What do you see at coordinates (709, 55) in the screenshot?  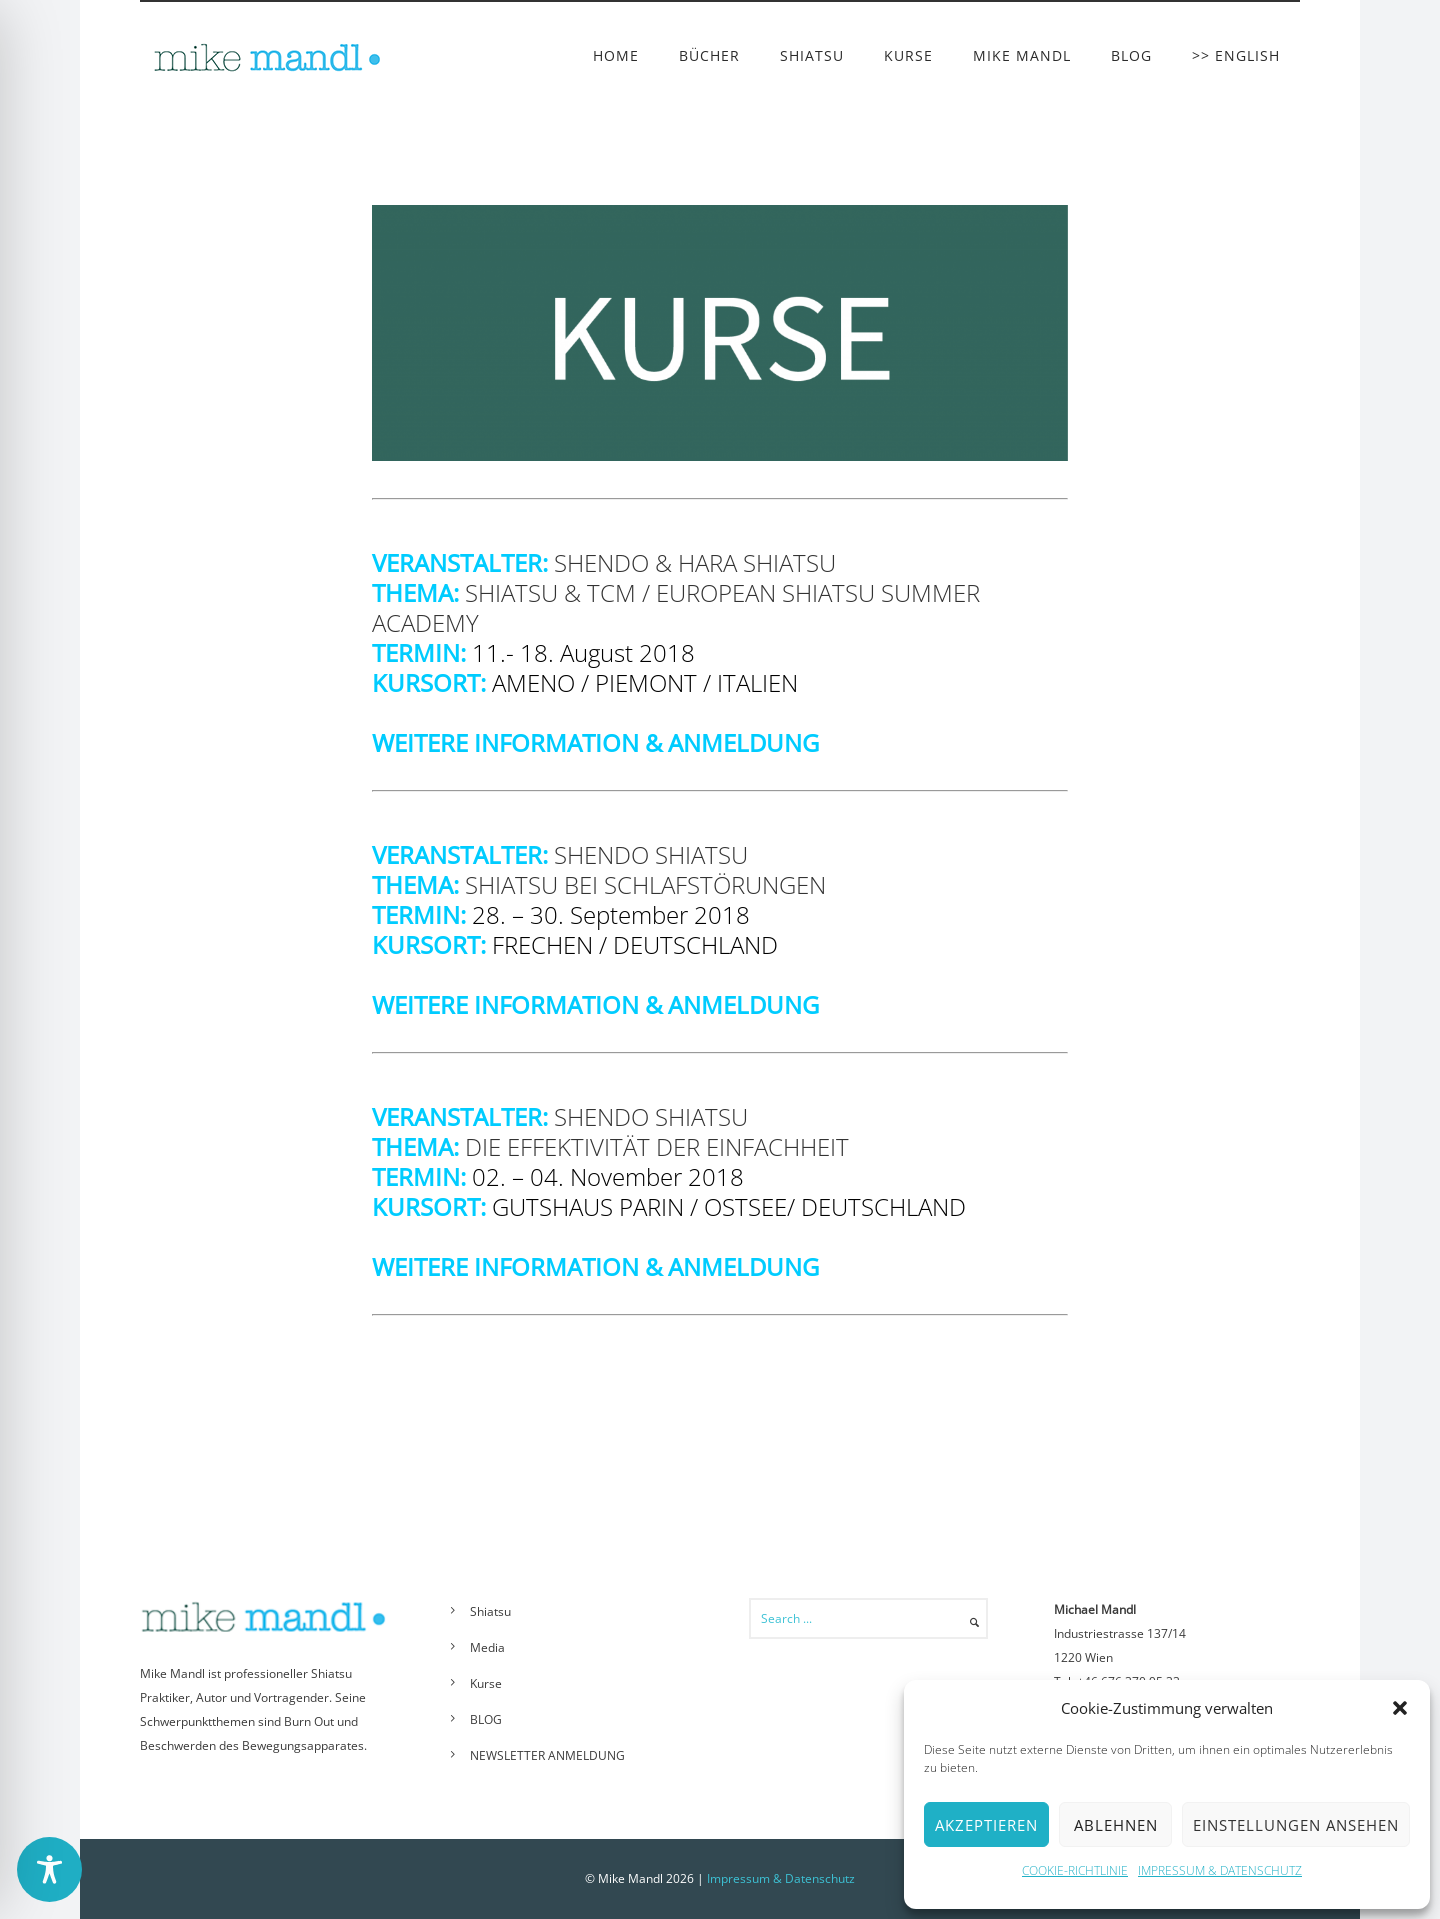 I see `BÜCHER` at bounding box center [709, 55].